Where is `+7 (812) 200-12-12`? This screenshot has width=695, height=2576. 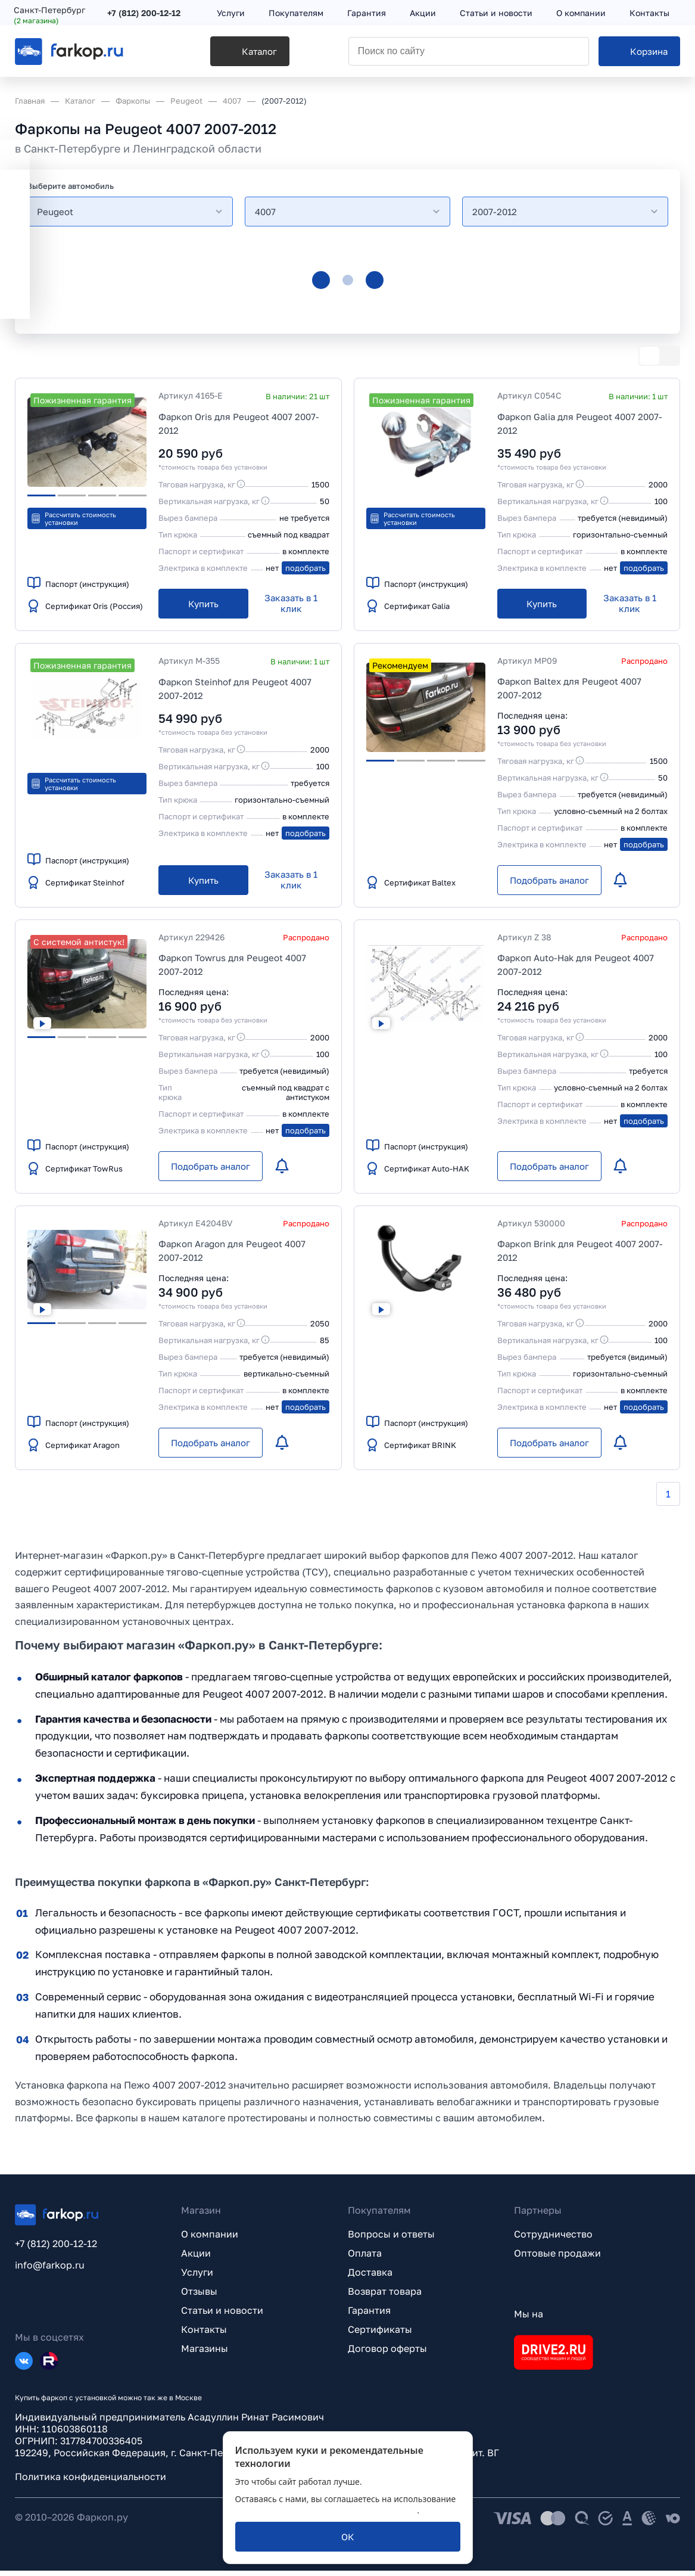 +7 (812) 200-12-12 is located at coordinates (145, 13).